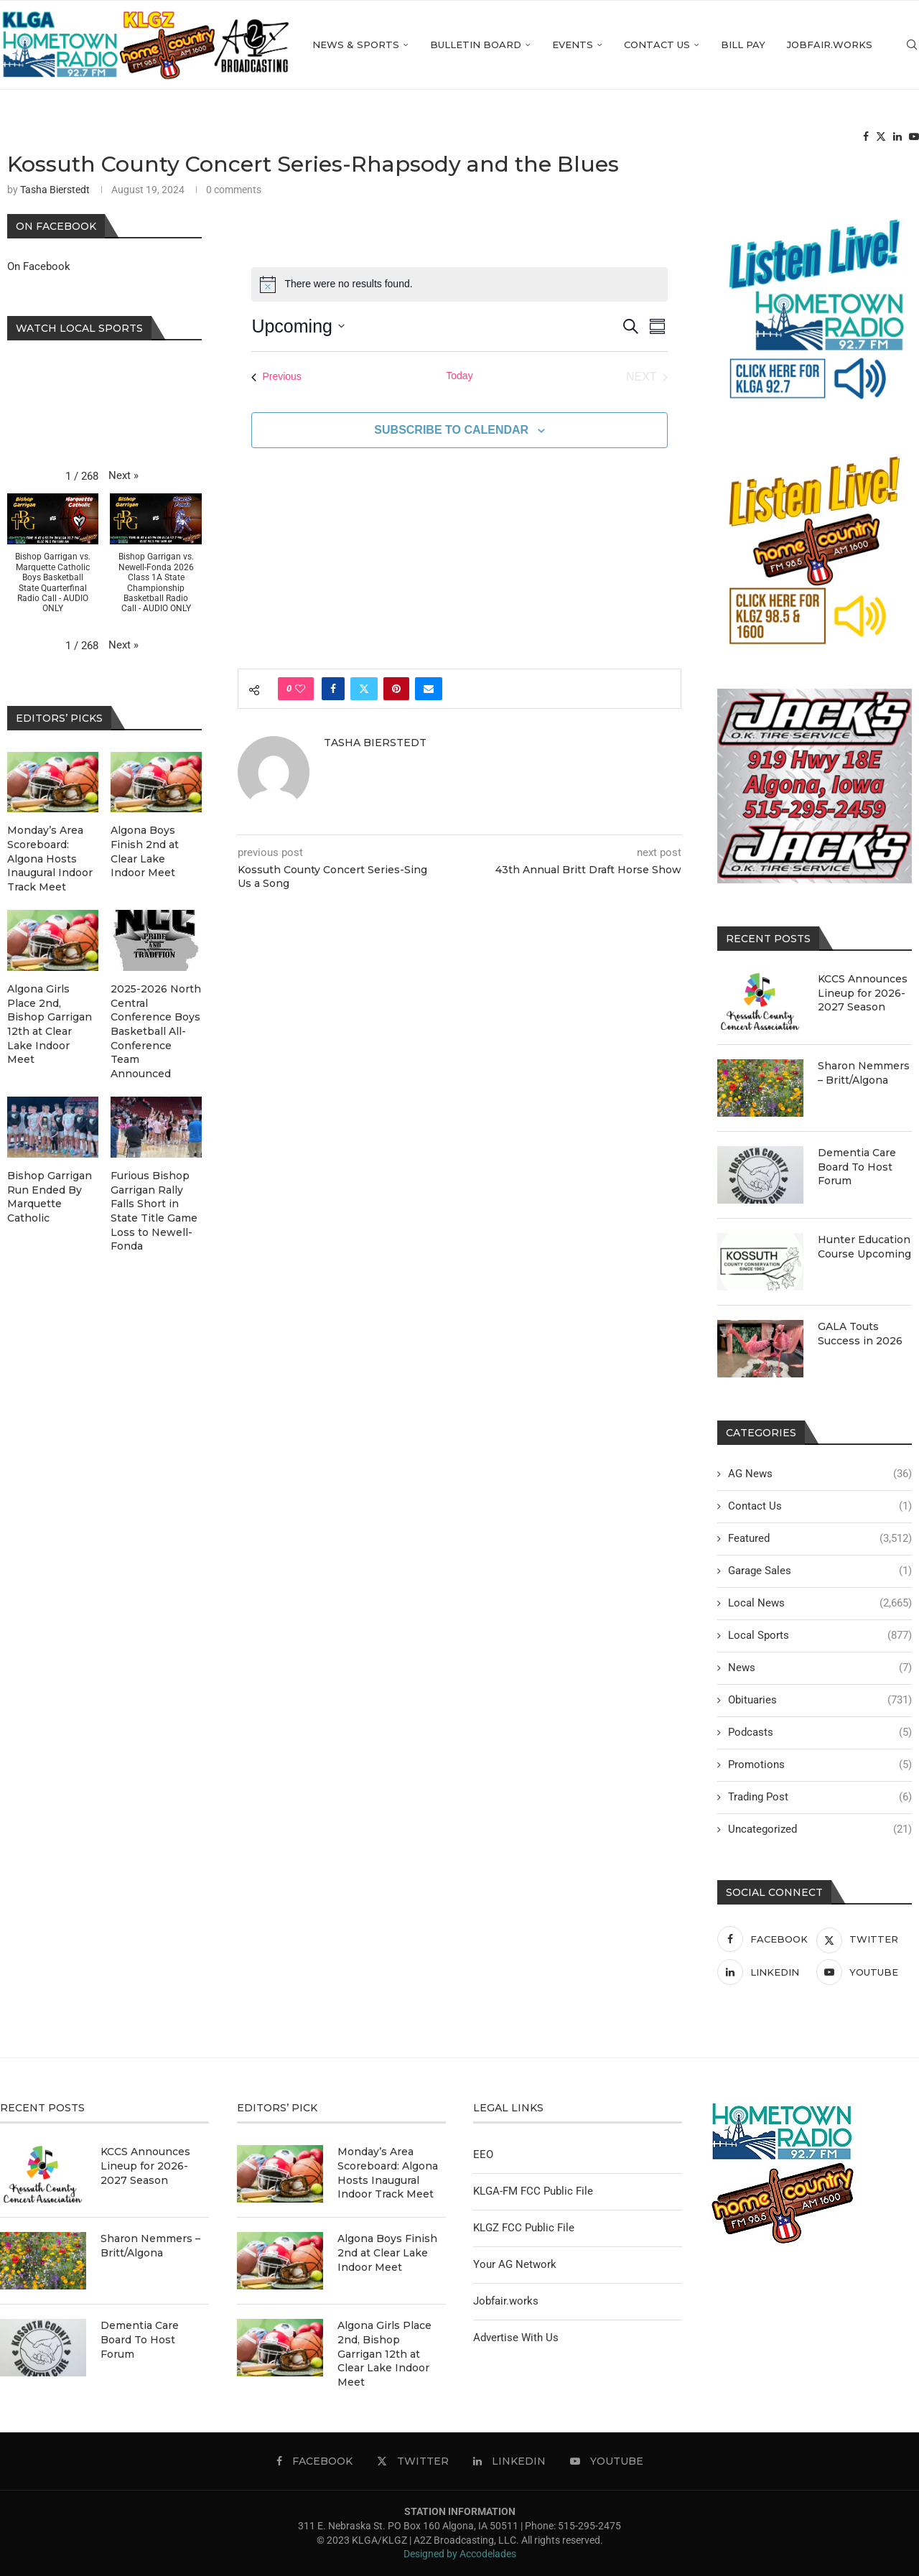  Describe the element at coordinates (459, 375) in the screenshot. I see `Today [Click to select today's date]` at that location.